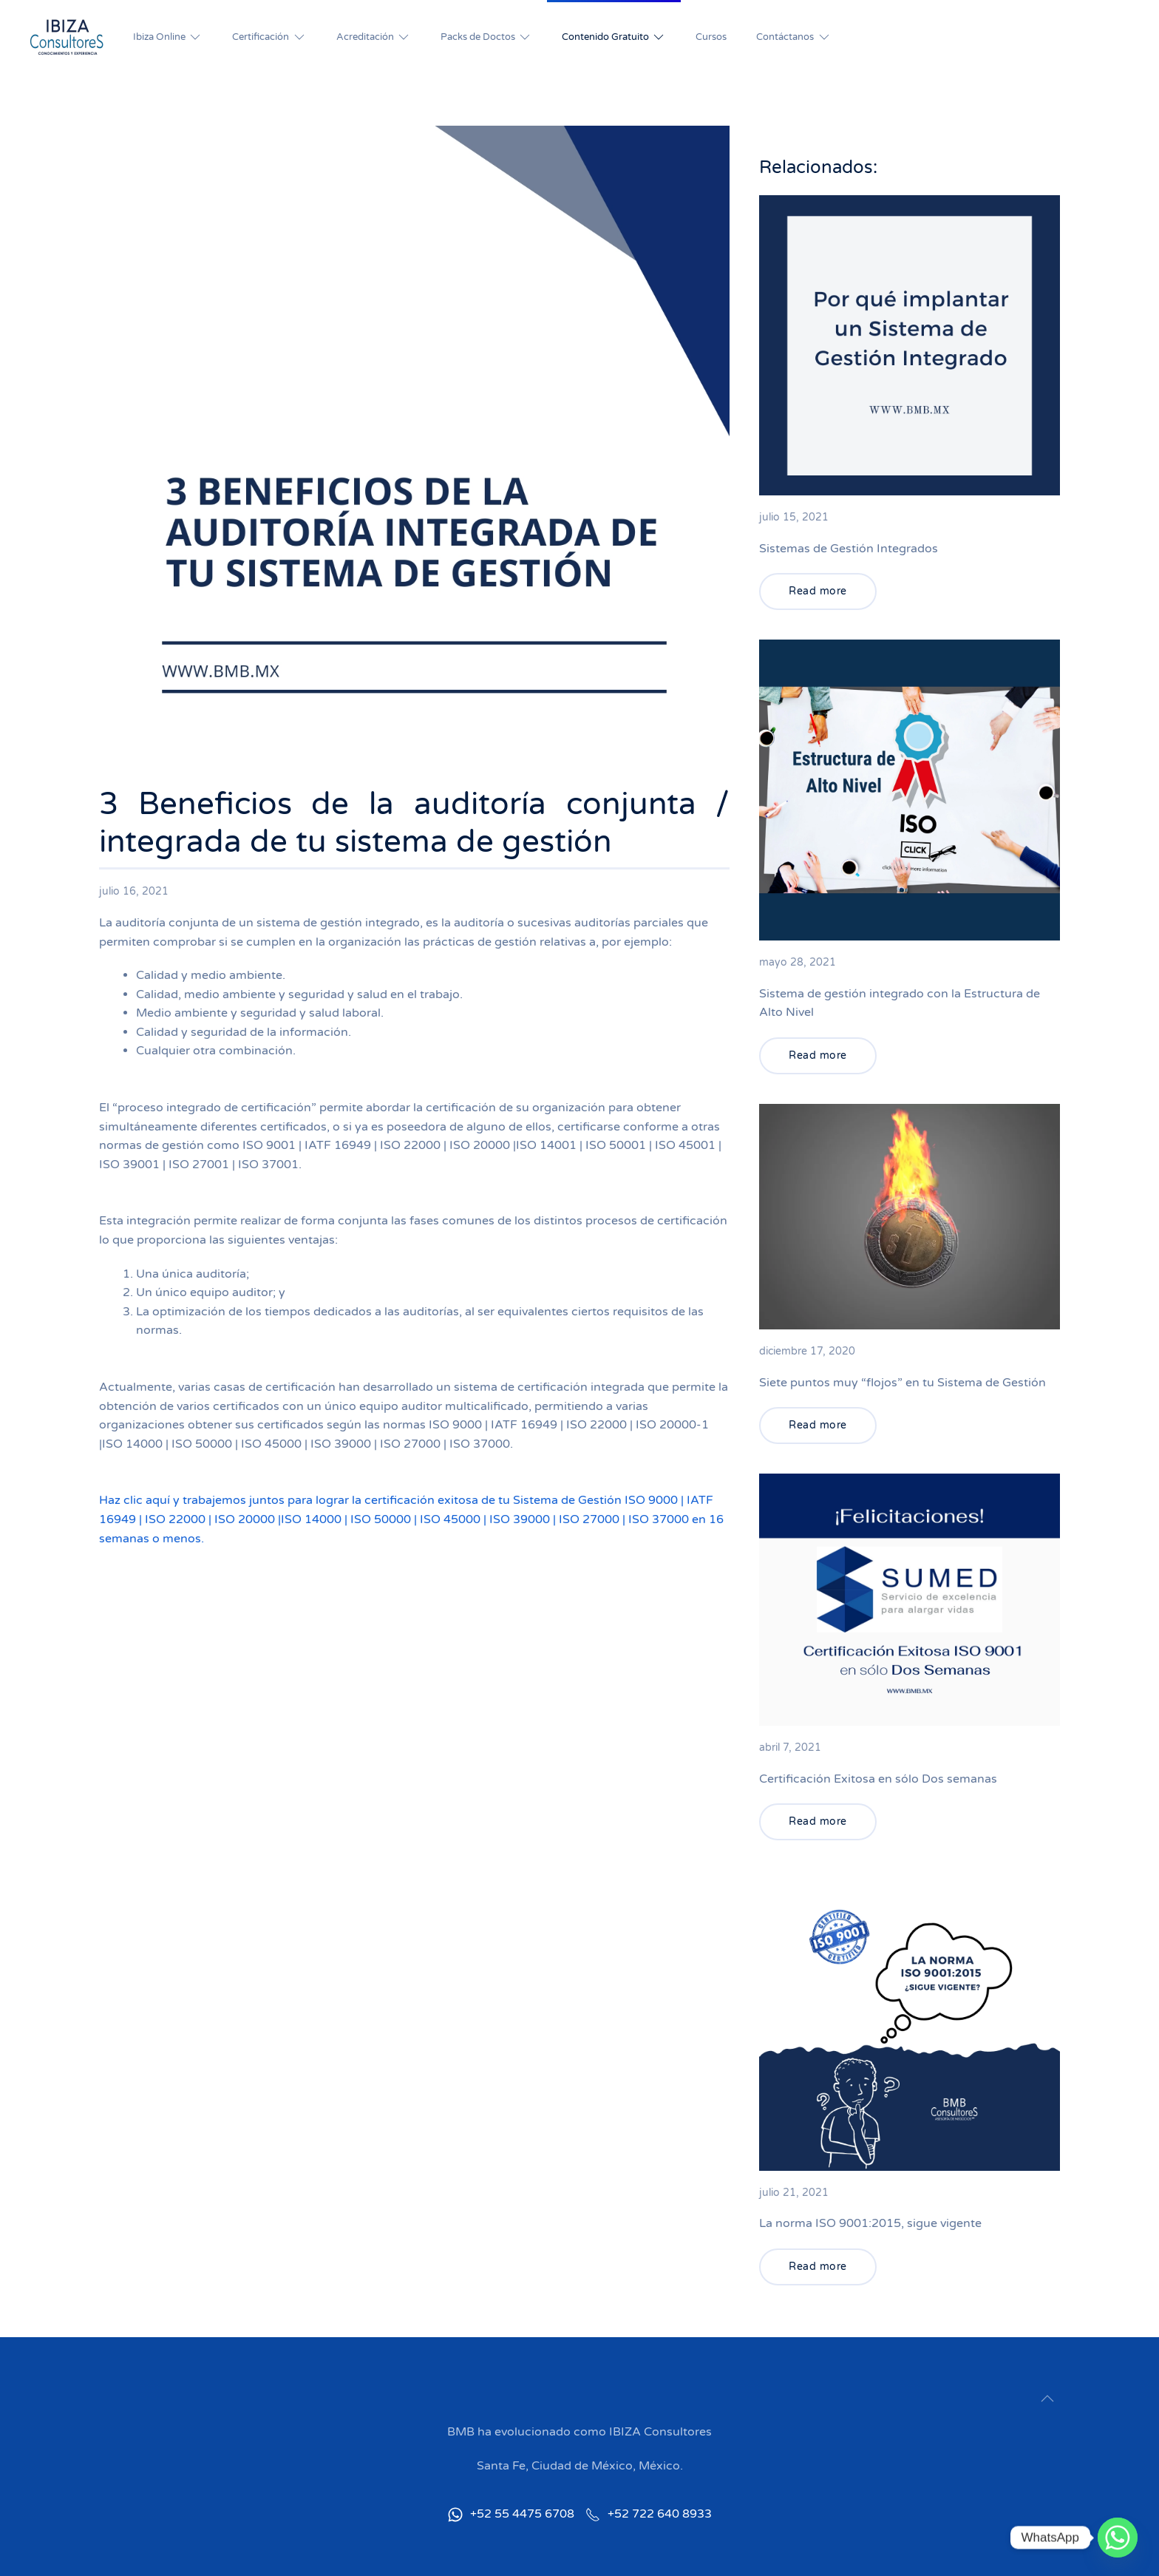 This screenshot has width=1159, height=2576. Describe the element at coordinates (648, 2514) in the screenshot. I see `+52 722 640 8933` at that location.